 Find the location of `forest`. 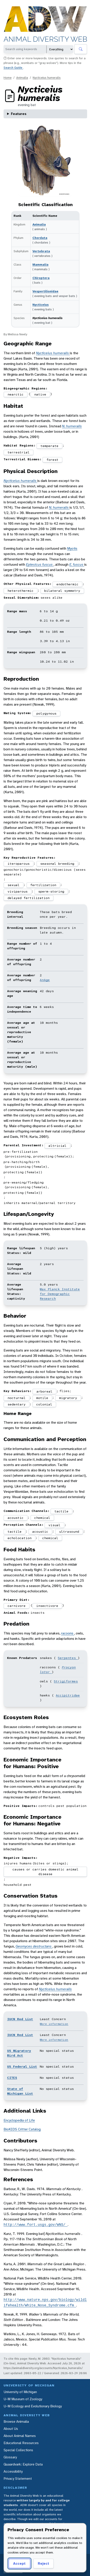

forest is located at coordinates (52, 460).